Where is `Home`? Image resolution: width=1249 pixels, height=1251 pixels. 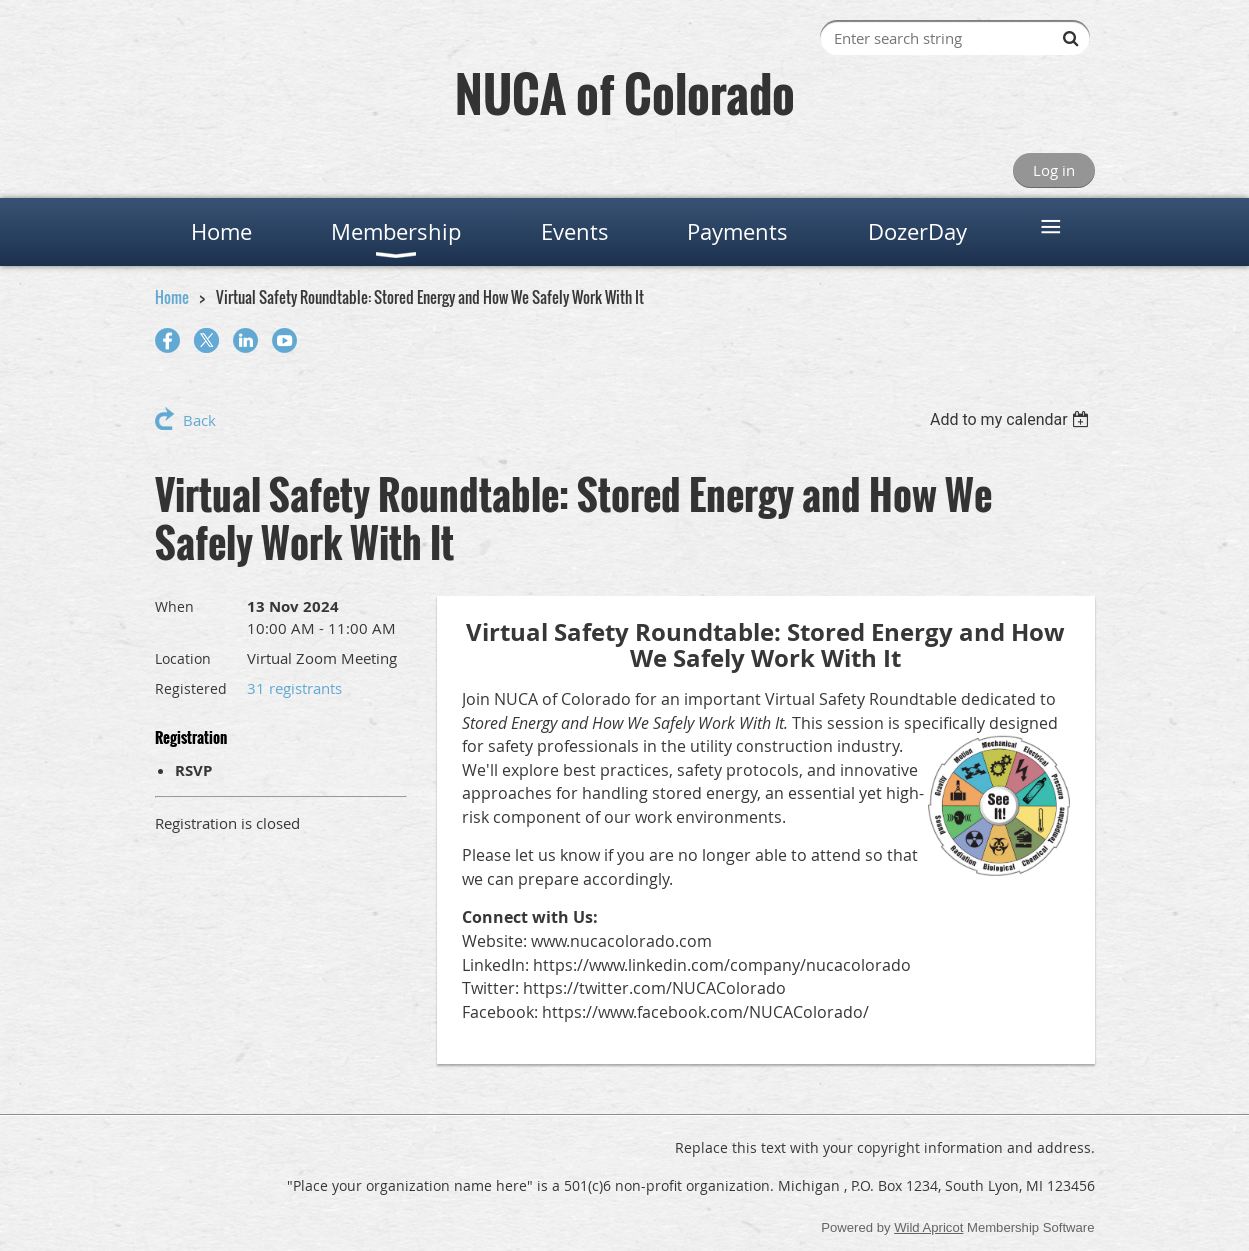 Home is located at coordinates (172, 297).